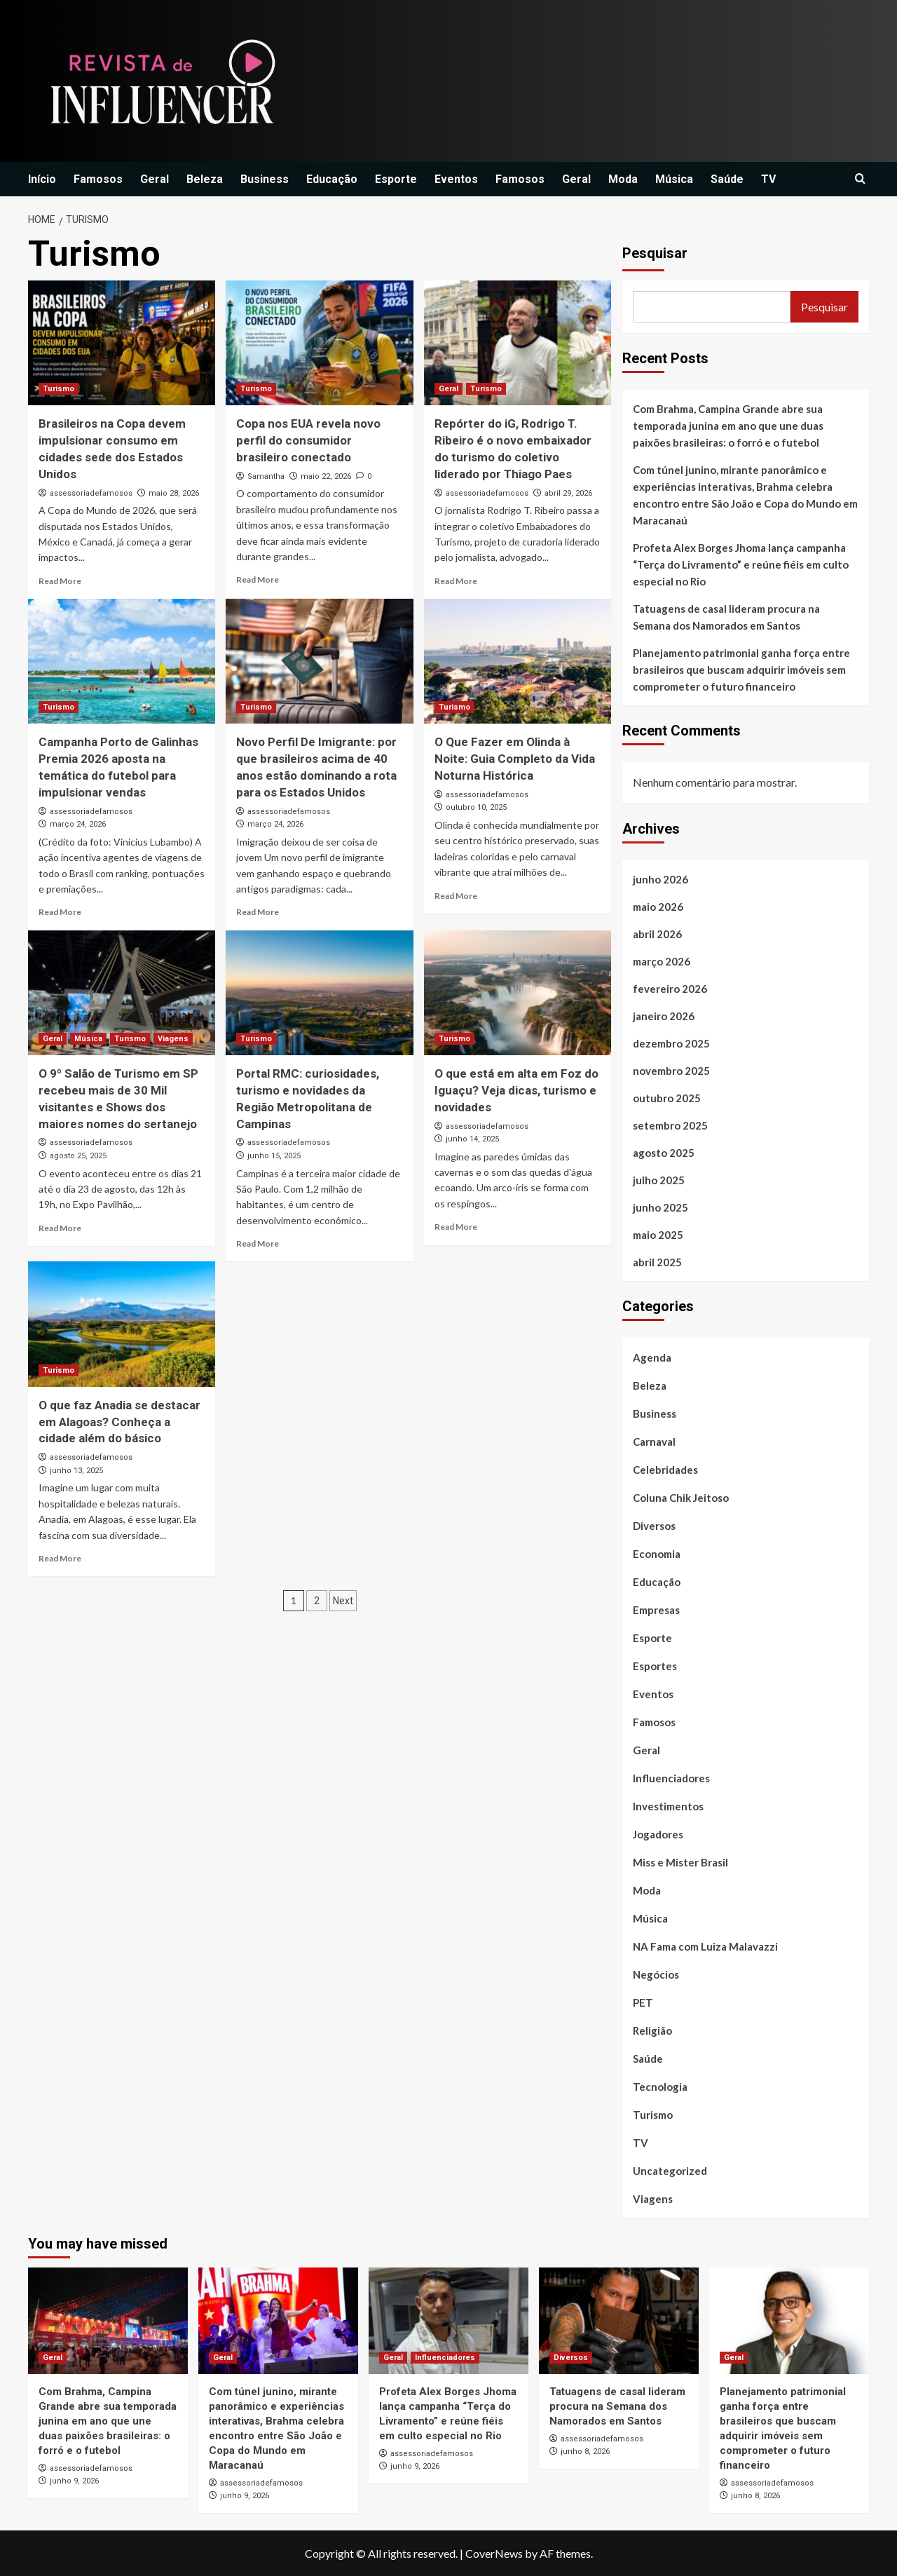 This screenshot has width=897, height=2576. I want to click on Profeta Alex Borges Jhoma lança campanha “Terça do Livramento” e reúne fiéis em culto especial no Rio, so click(741, 564).